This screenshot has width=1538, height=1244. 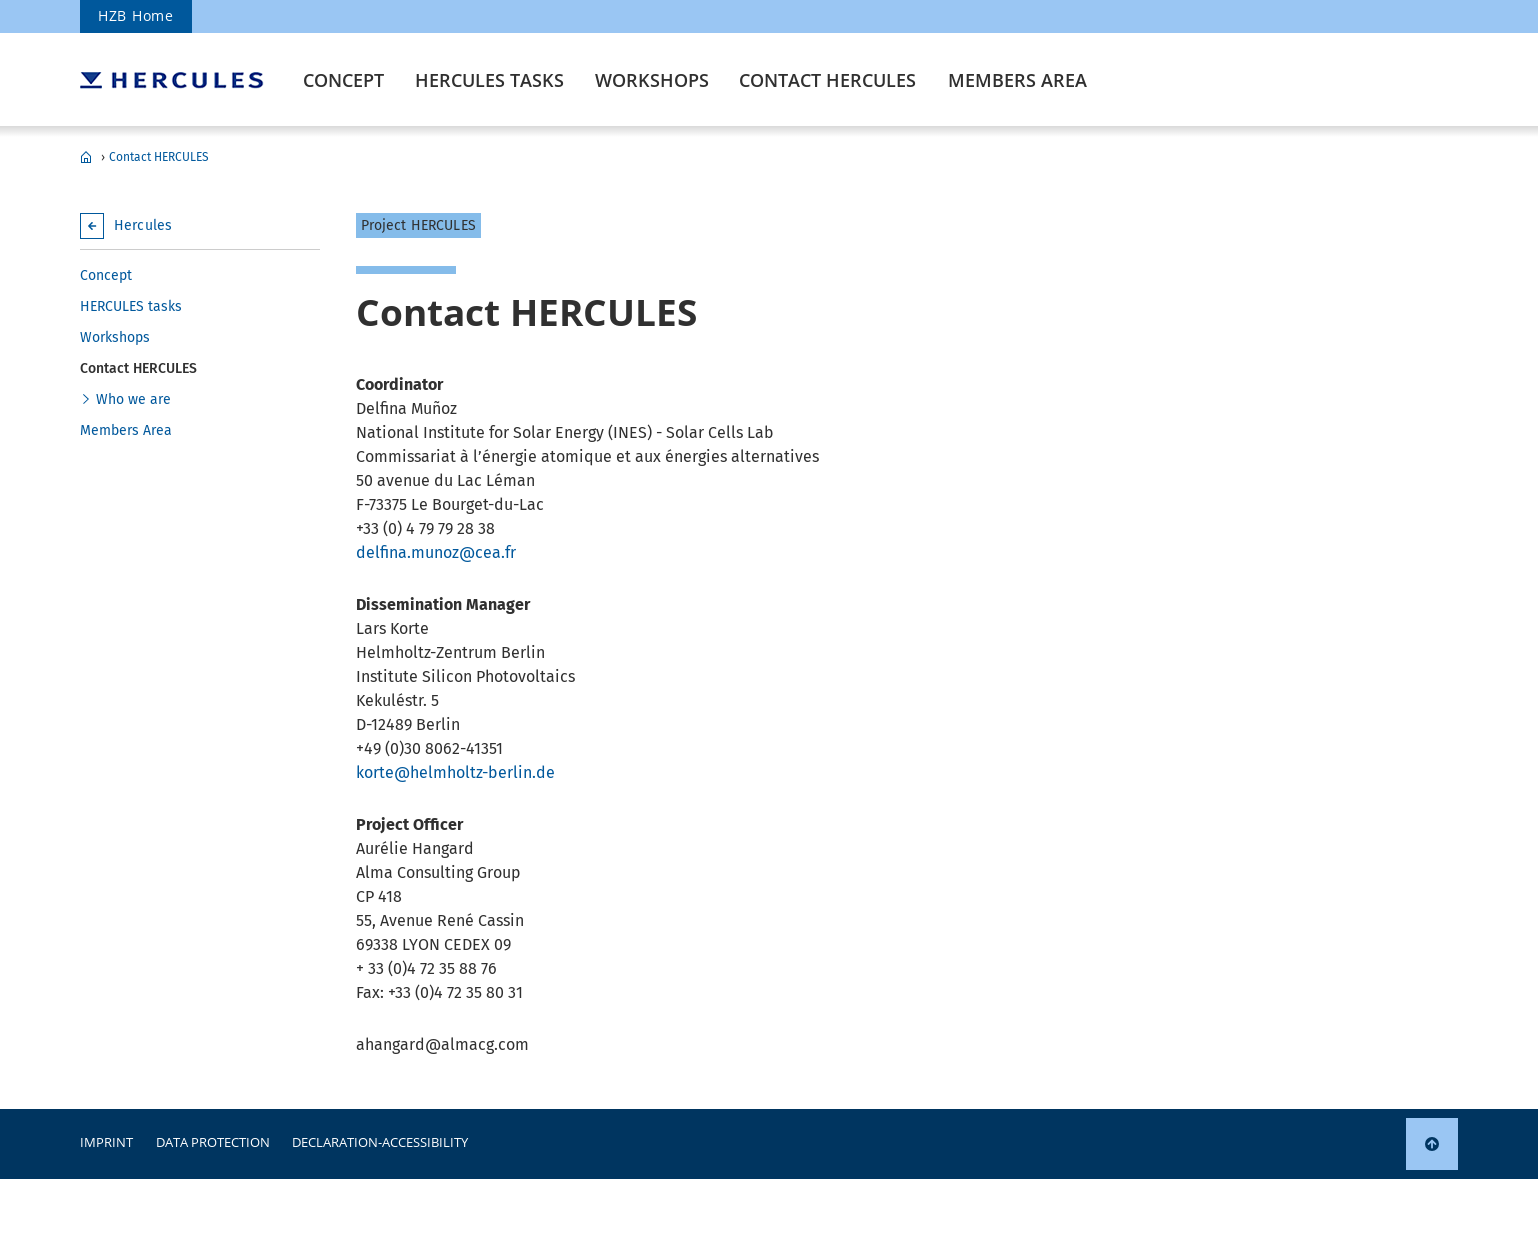 What do you see at coordinates (827, 80) in the screenshot?
I see `Contact HERCULES` at bounding box center [827, 80].